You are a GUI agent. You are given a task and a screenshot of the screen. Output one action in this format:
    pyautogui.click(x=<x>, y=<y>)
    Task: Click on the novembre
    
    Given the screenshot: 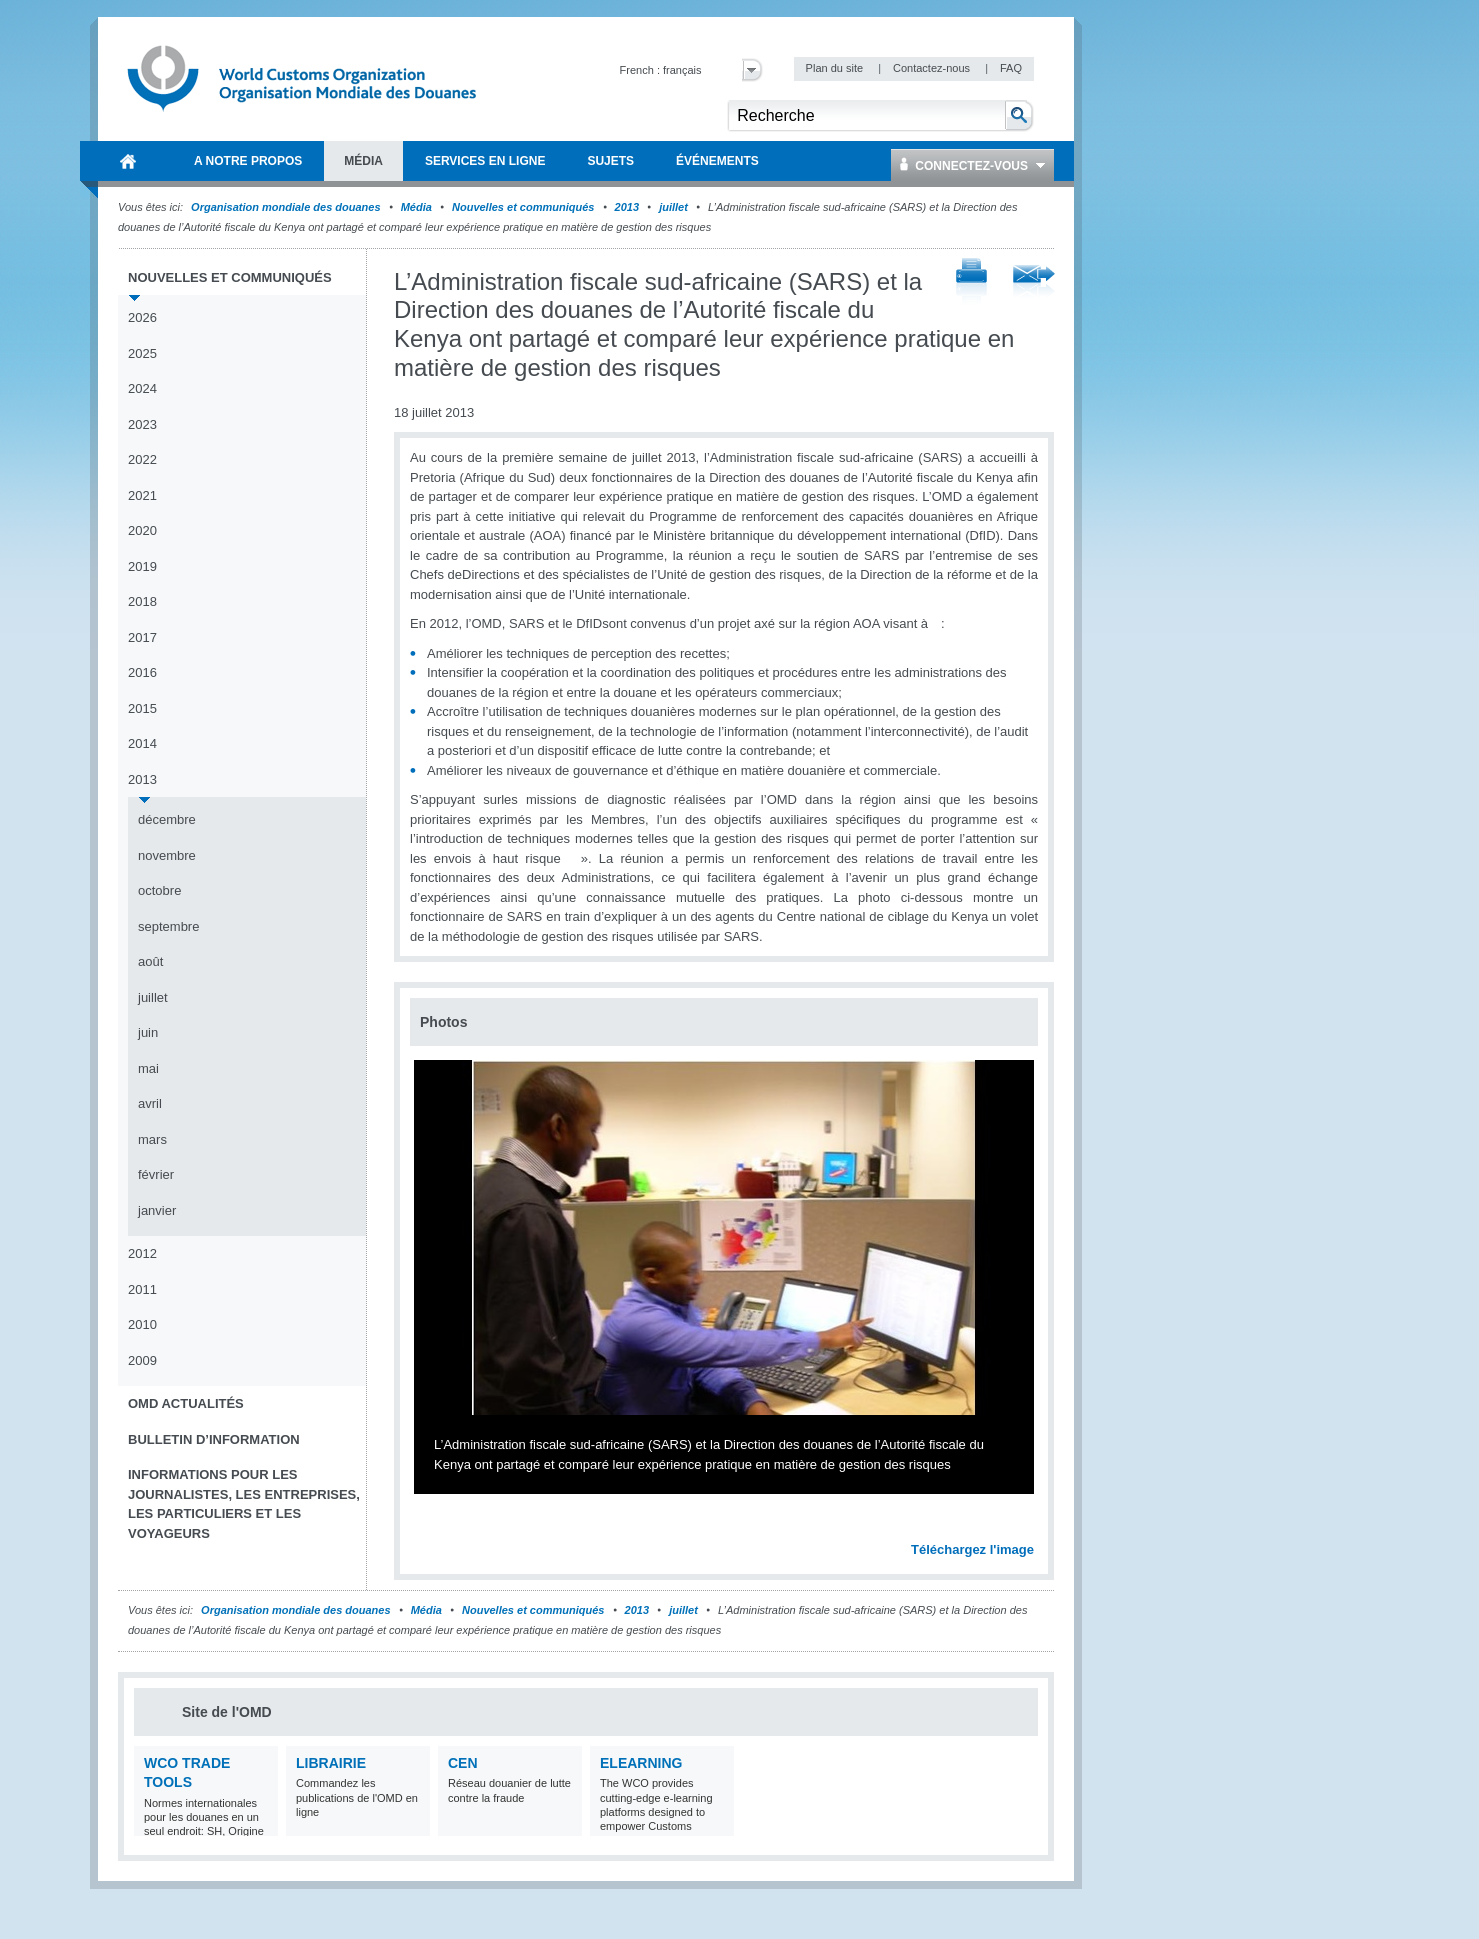 What is the action you would take?
    pyautogui.click(x=167, y=855)
    